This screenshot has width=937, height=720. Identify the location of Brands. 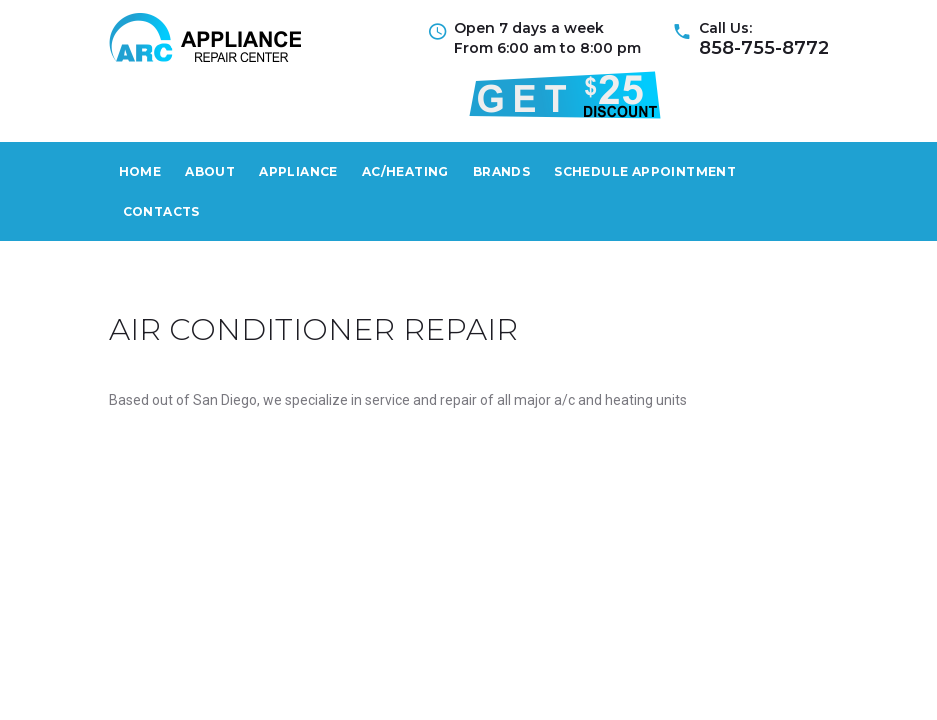
(501, 171).